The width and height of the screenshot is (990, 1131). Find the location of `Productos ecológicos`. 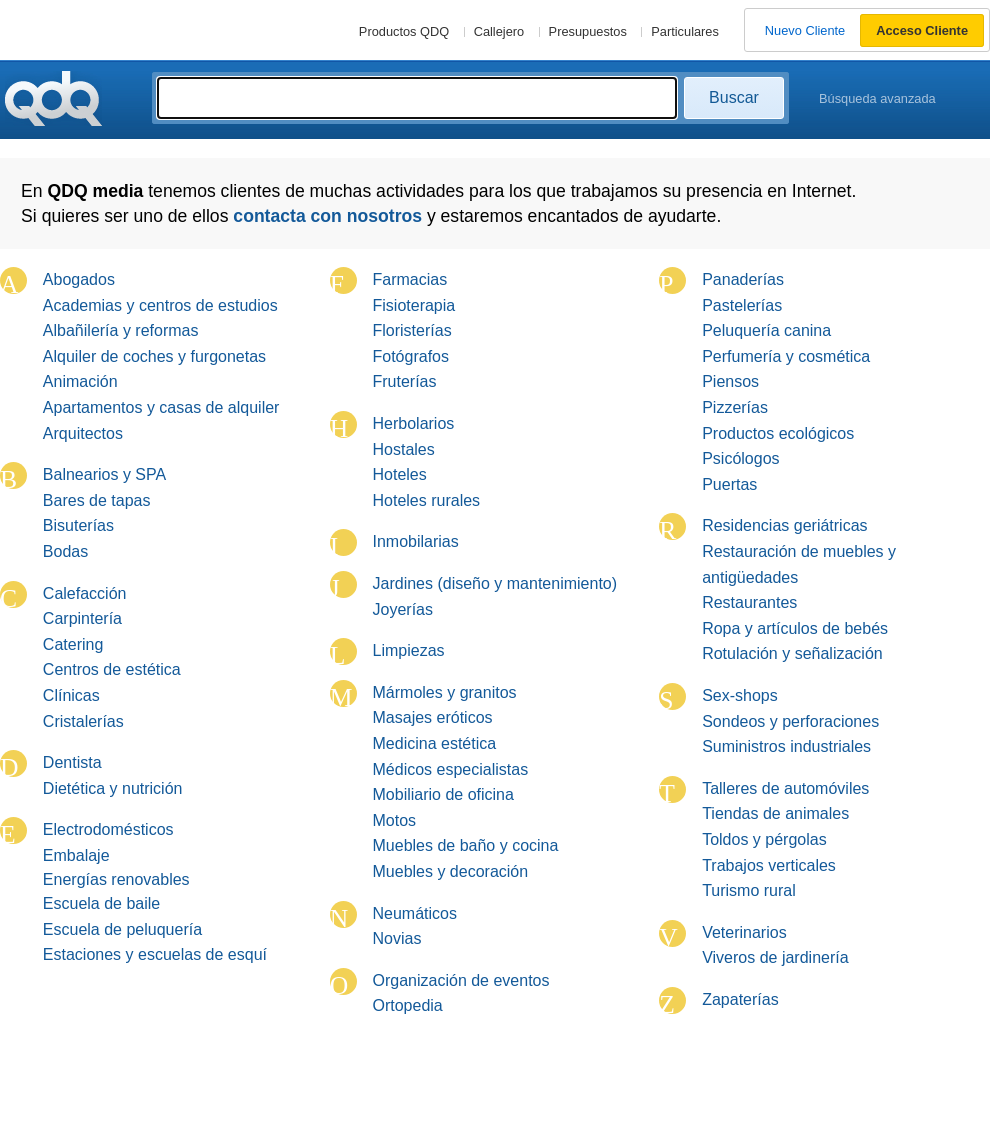

Productos ecológicos is located at coordinates (778, 433).